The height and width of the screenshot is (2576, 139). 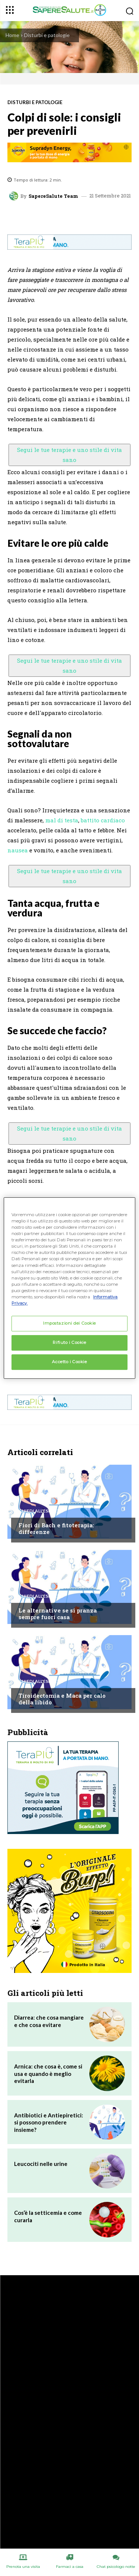 What do you see at coordinates (12, 35) in the screenshot?
I see `Home` at bounding box center [12, 35].